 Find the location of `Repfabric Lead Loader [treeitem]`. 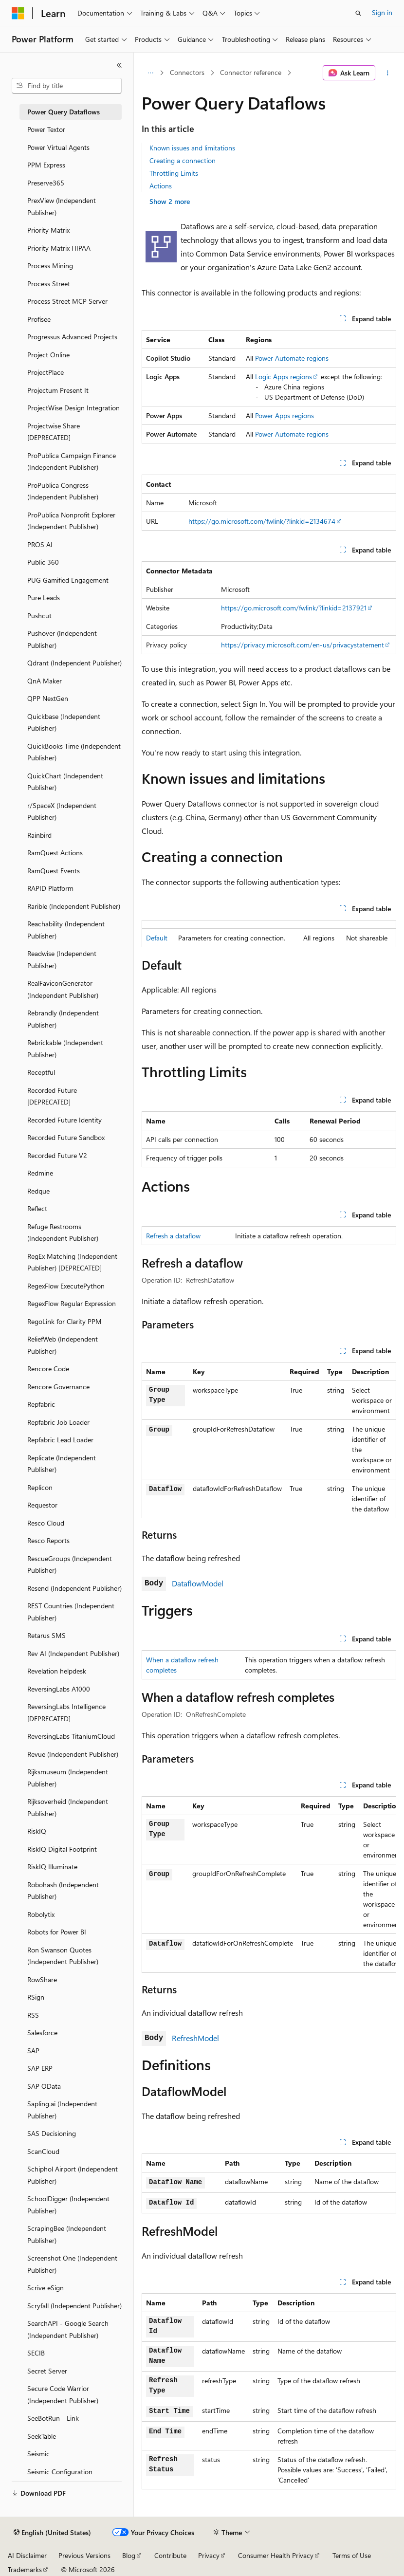

Repfabric Lead Loader [treeitem] is located at coordinates (60, 1439).